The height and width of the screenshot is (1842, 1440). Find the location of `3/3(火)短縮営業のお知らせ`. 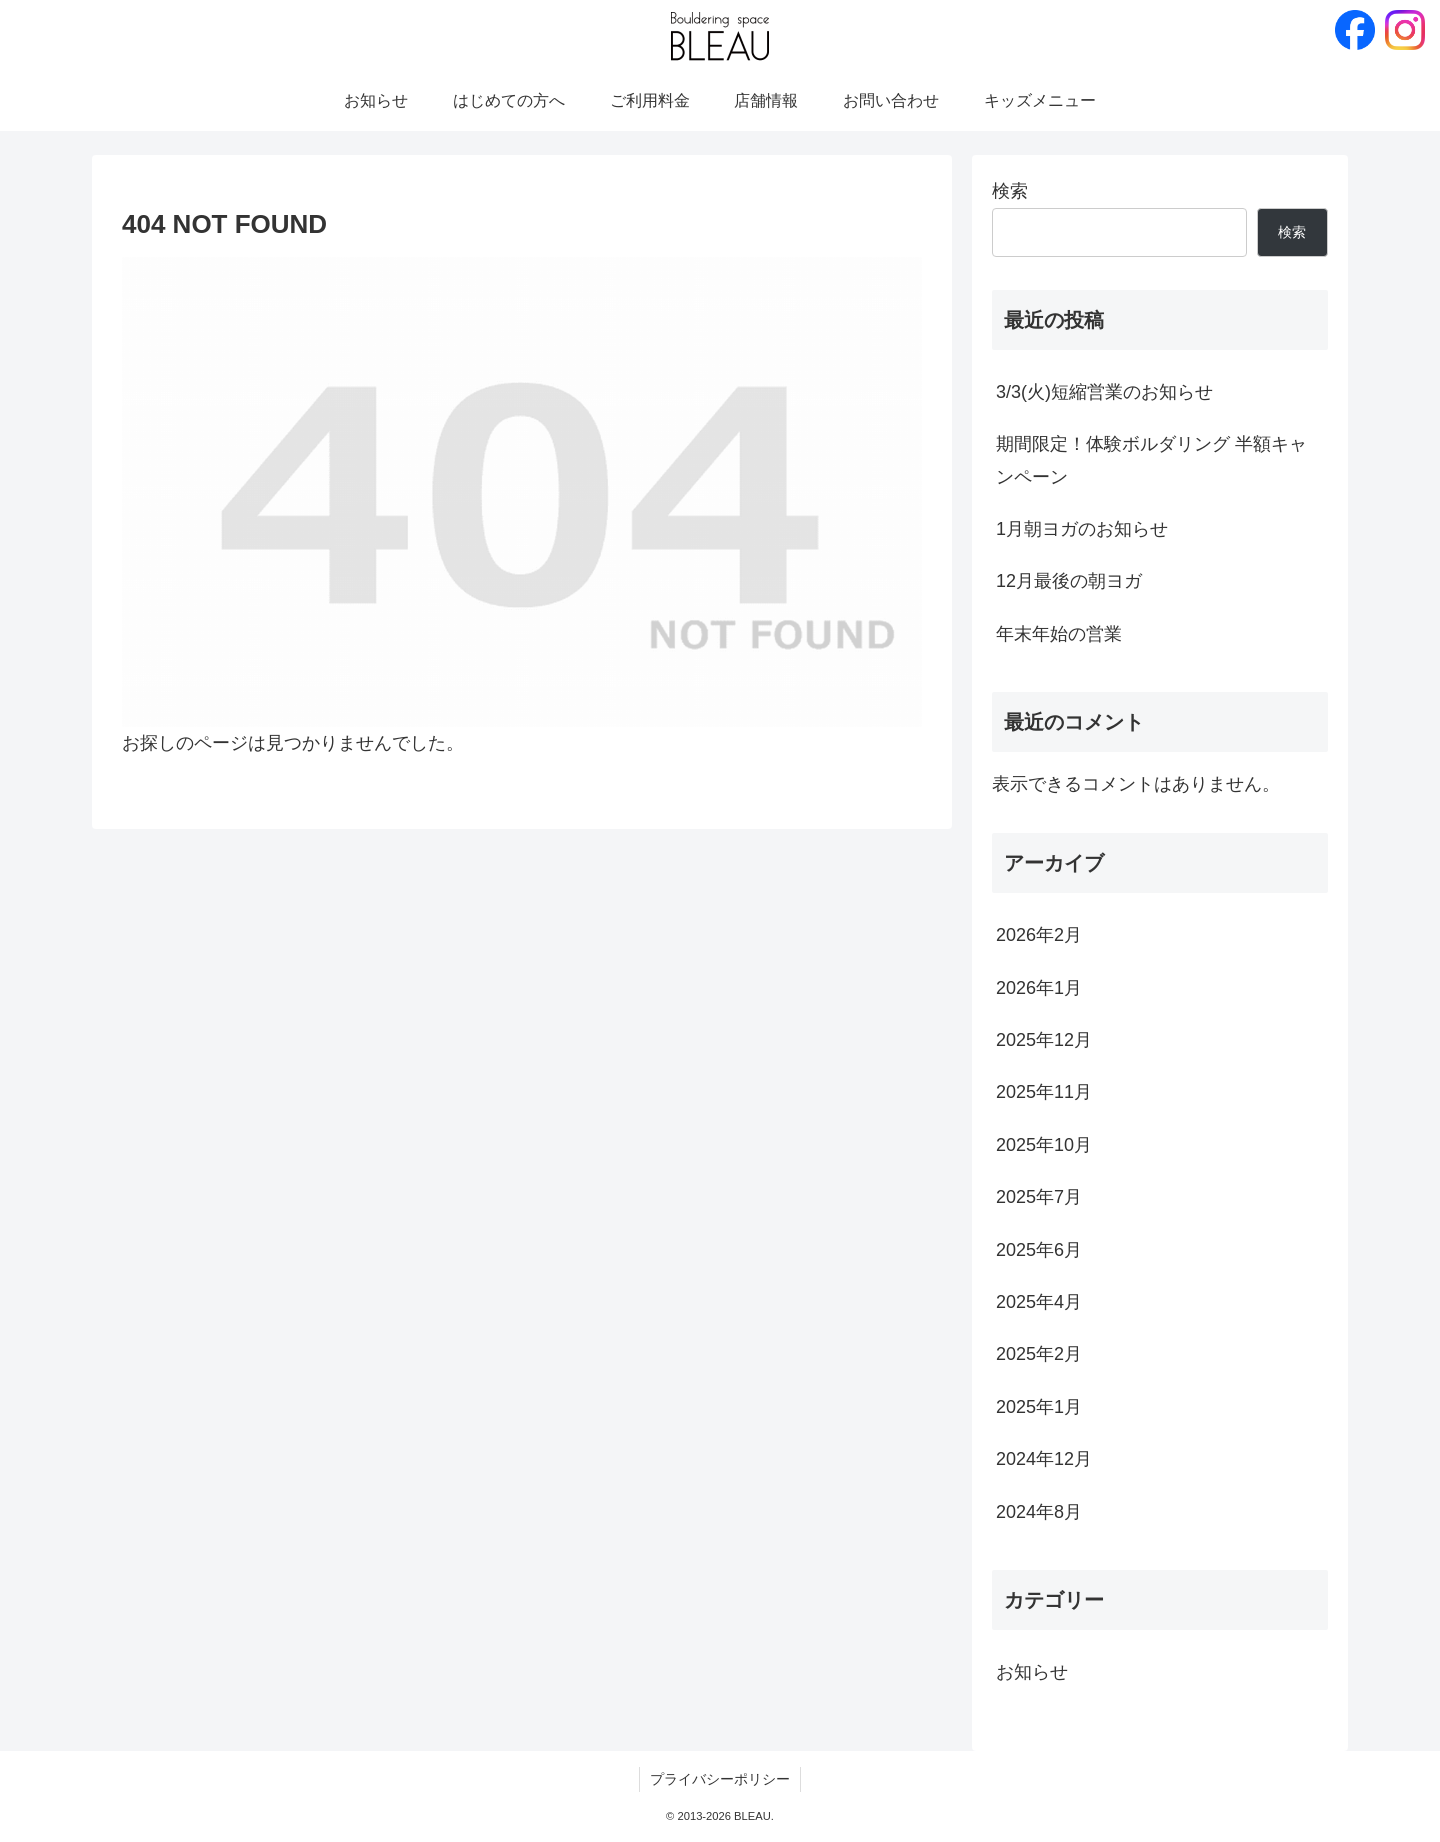

3/3(火)短縮営業のお知らせ is located at coordinates (1104, 392).